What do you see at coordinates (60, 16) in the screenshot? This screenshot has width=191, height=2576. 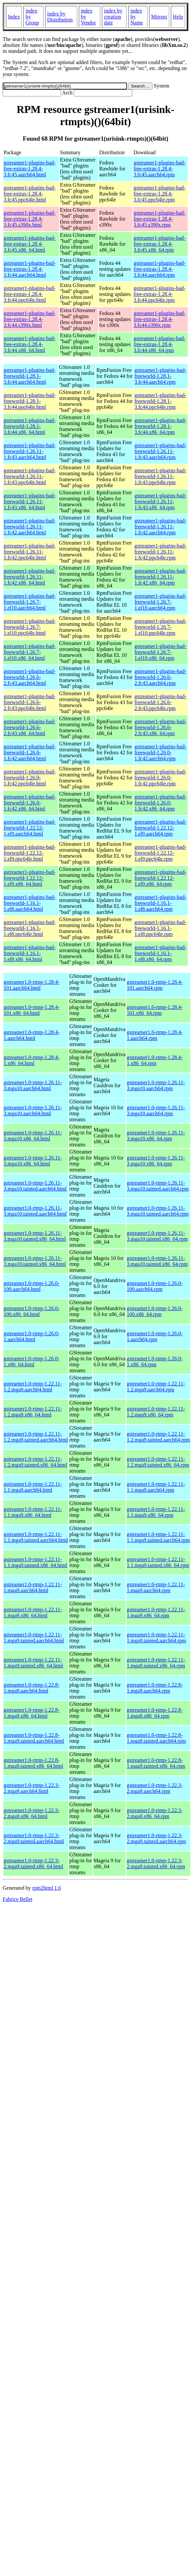 I see `index by Distribution` at bounding box center [60, 16].